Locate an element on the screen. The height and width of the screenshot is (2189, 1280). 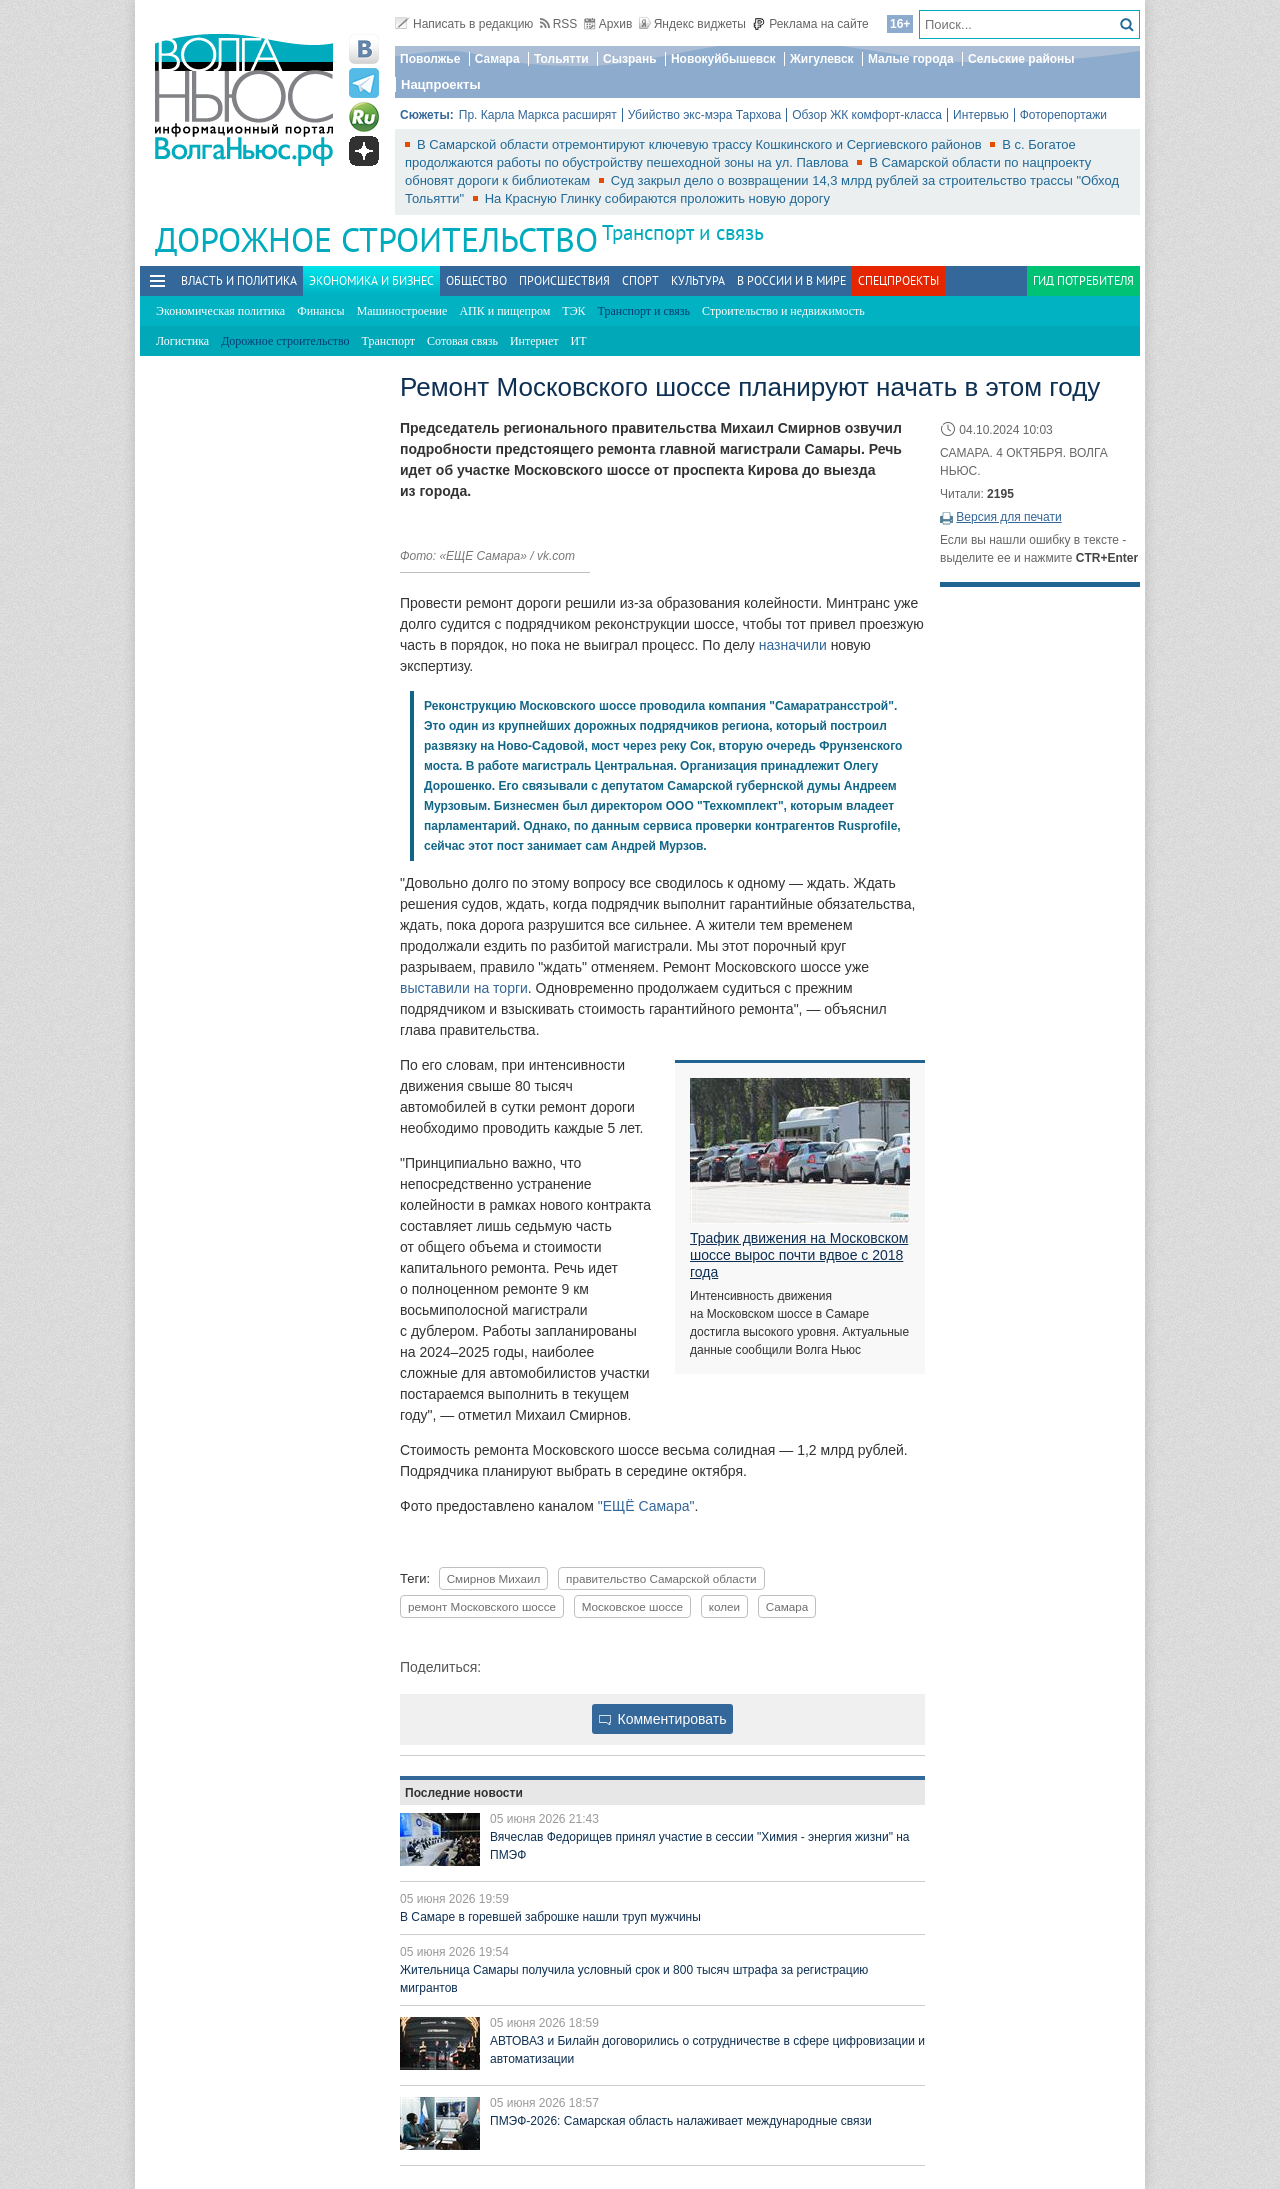
Финансы is located at coordinates (320, 311).